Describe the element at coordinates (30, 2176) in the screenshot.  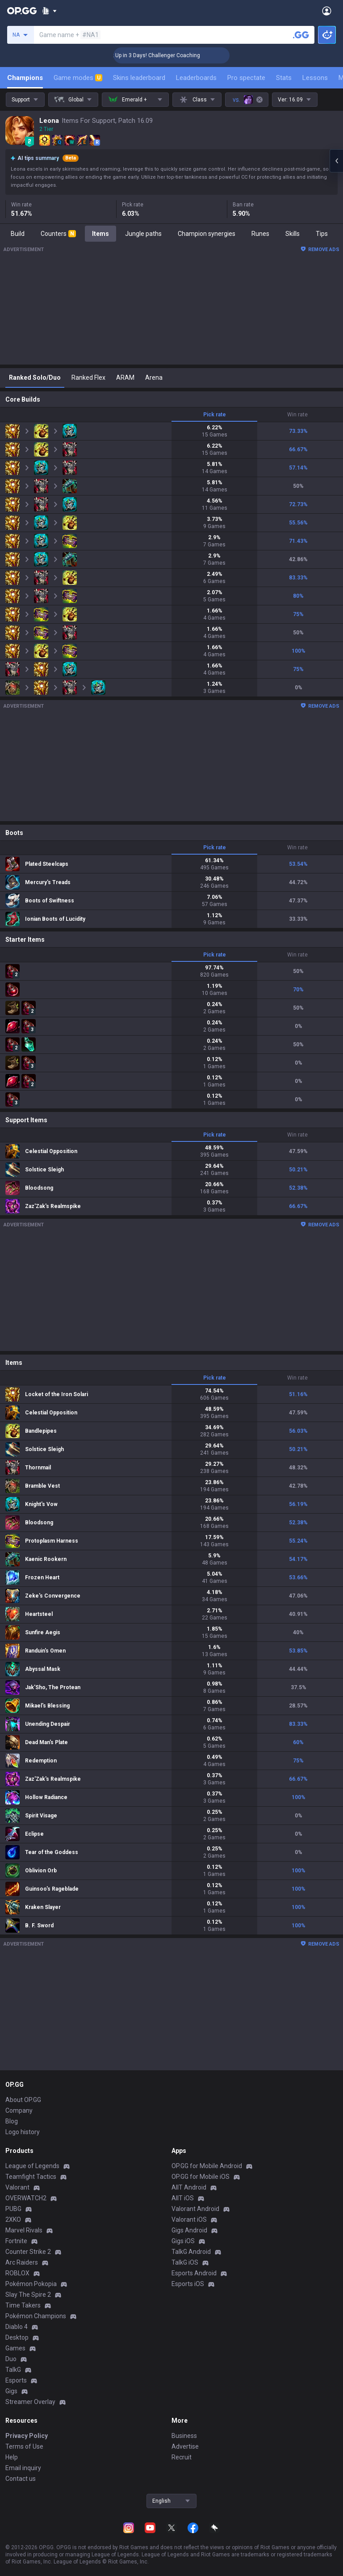
I see `Teamfight Tactics` at that location.